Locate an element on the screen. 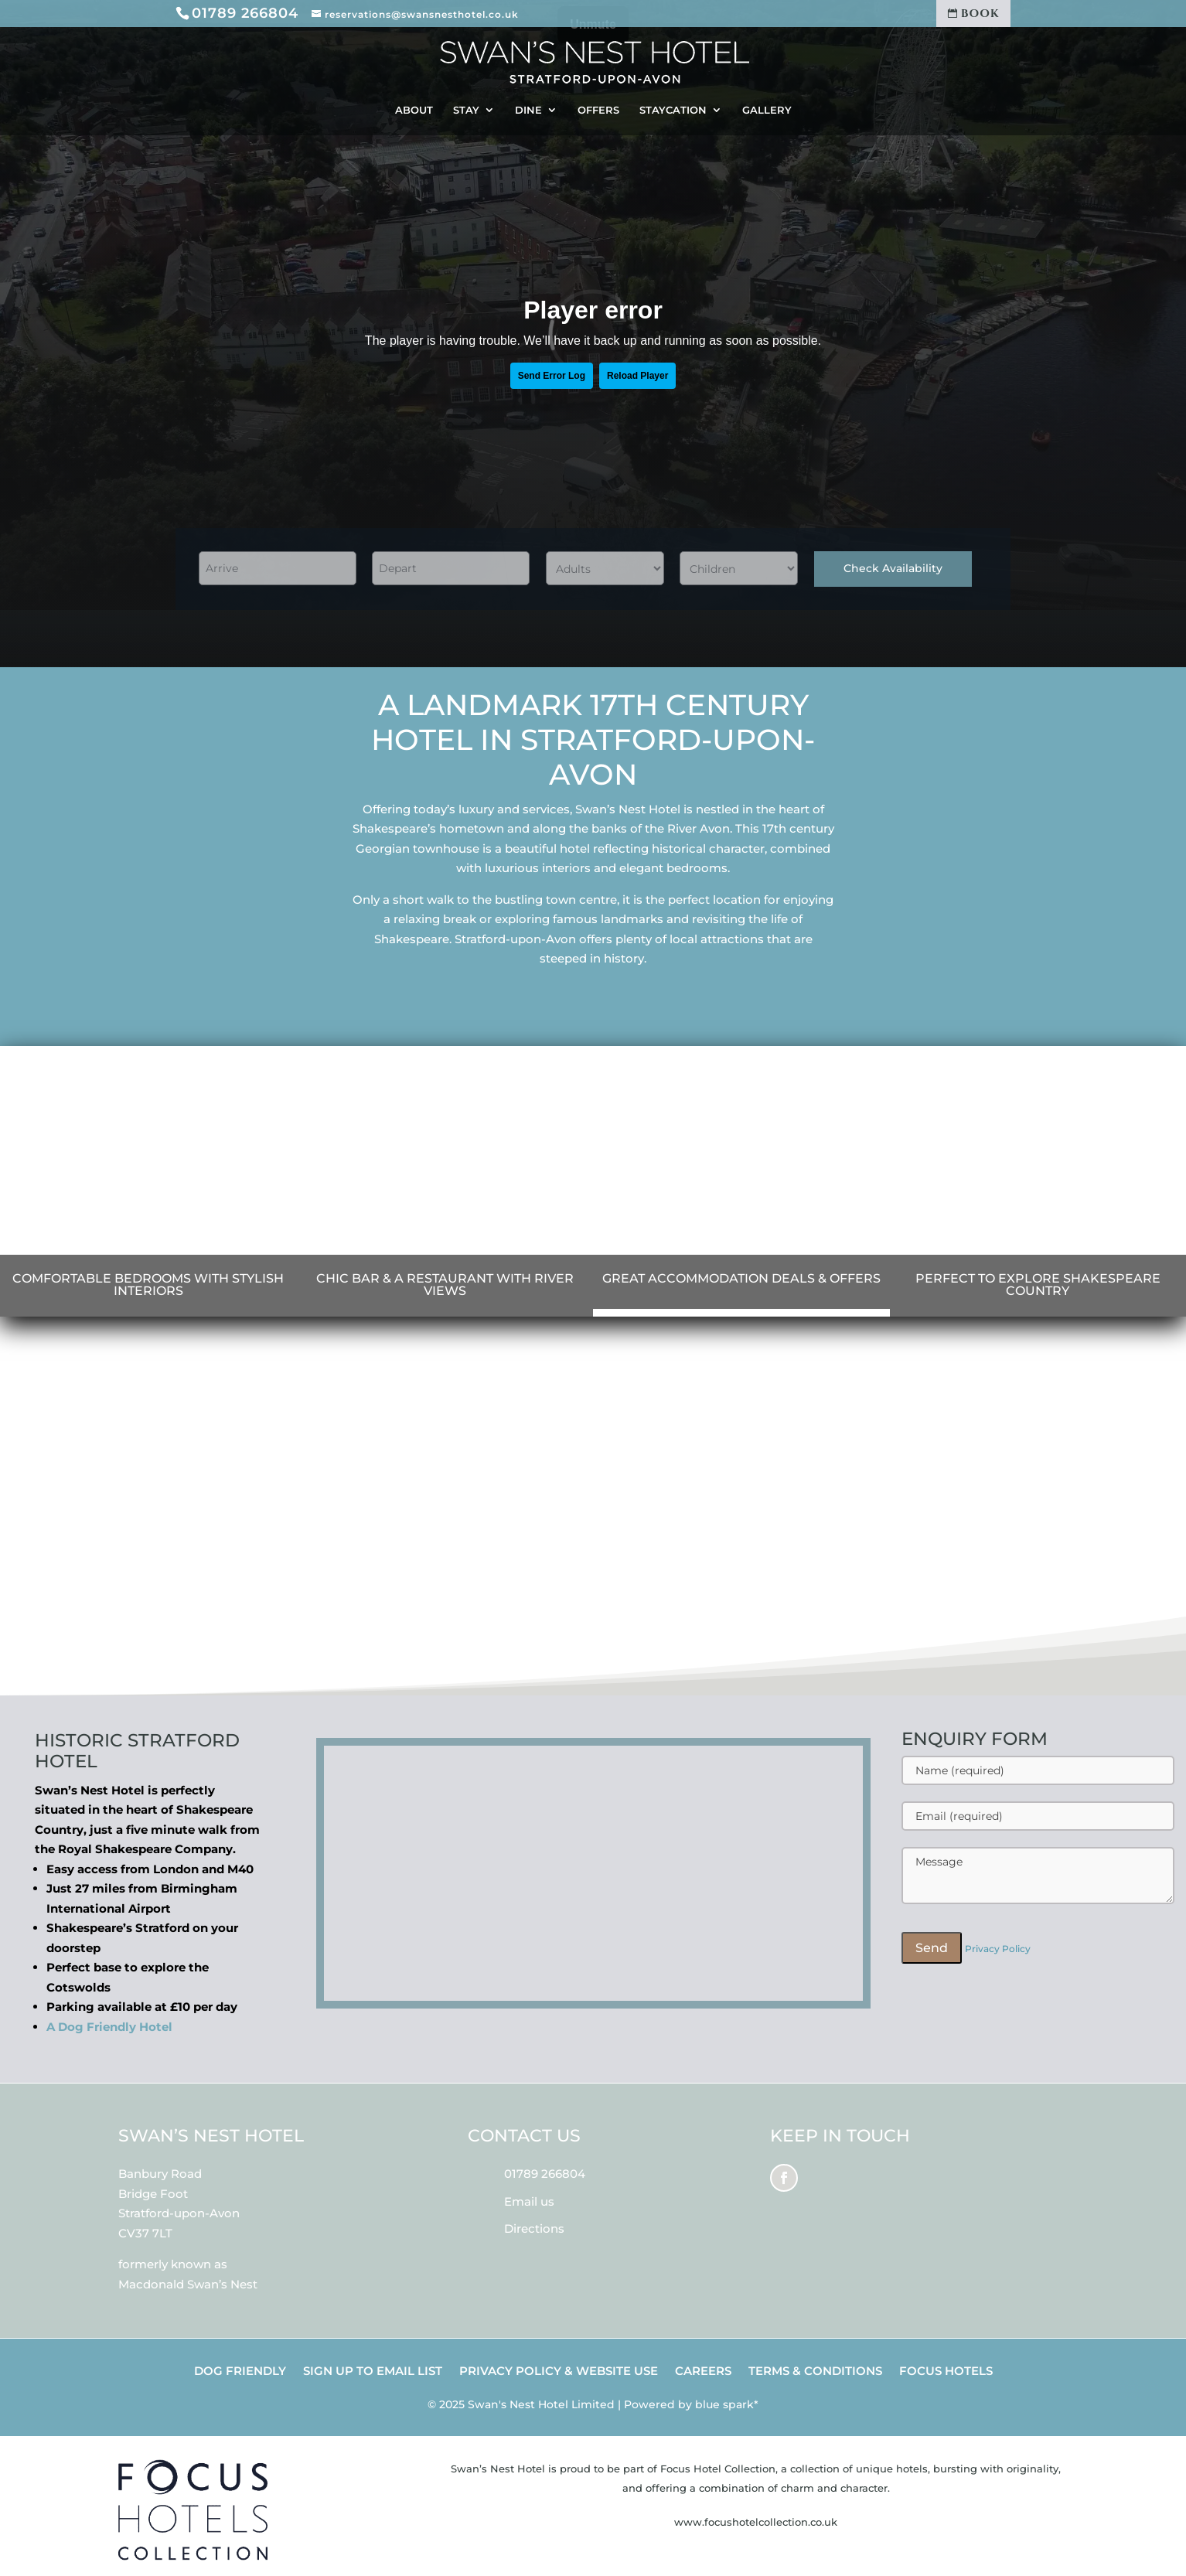 This screenshot has width=1186, height=2576. TERMS & CONDITIONS is located at coordinates (815, 2372).